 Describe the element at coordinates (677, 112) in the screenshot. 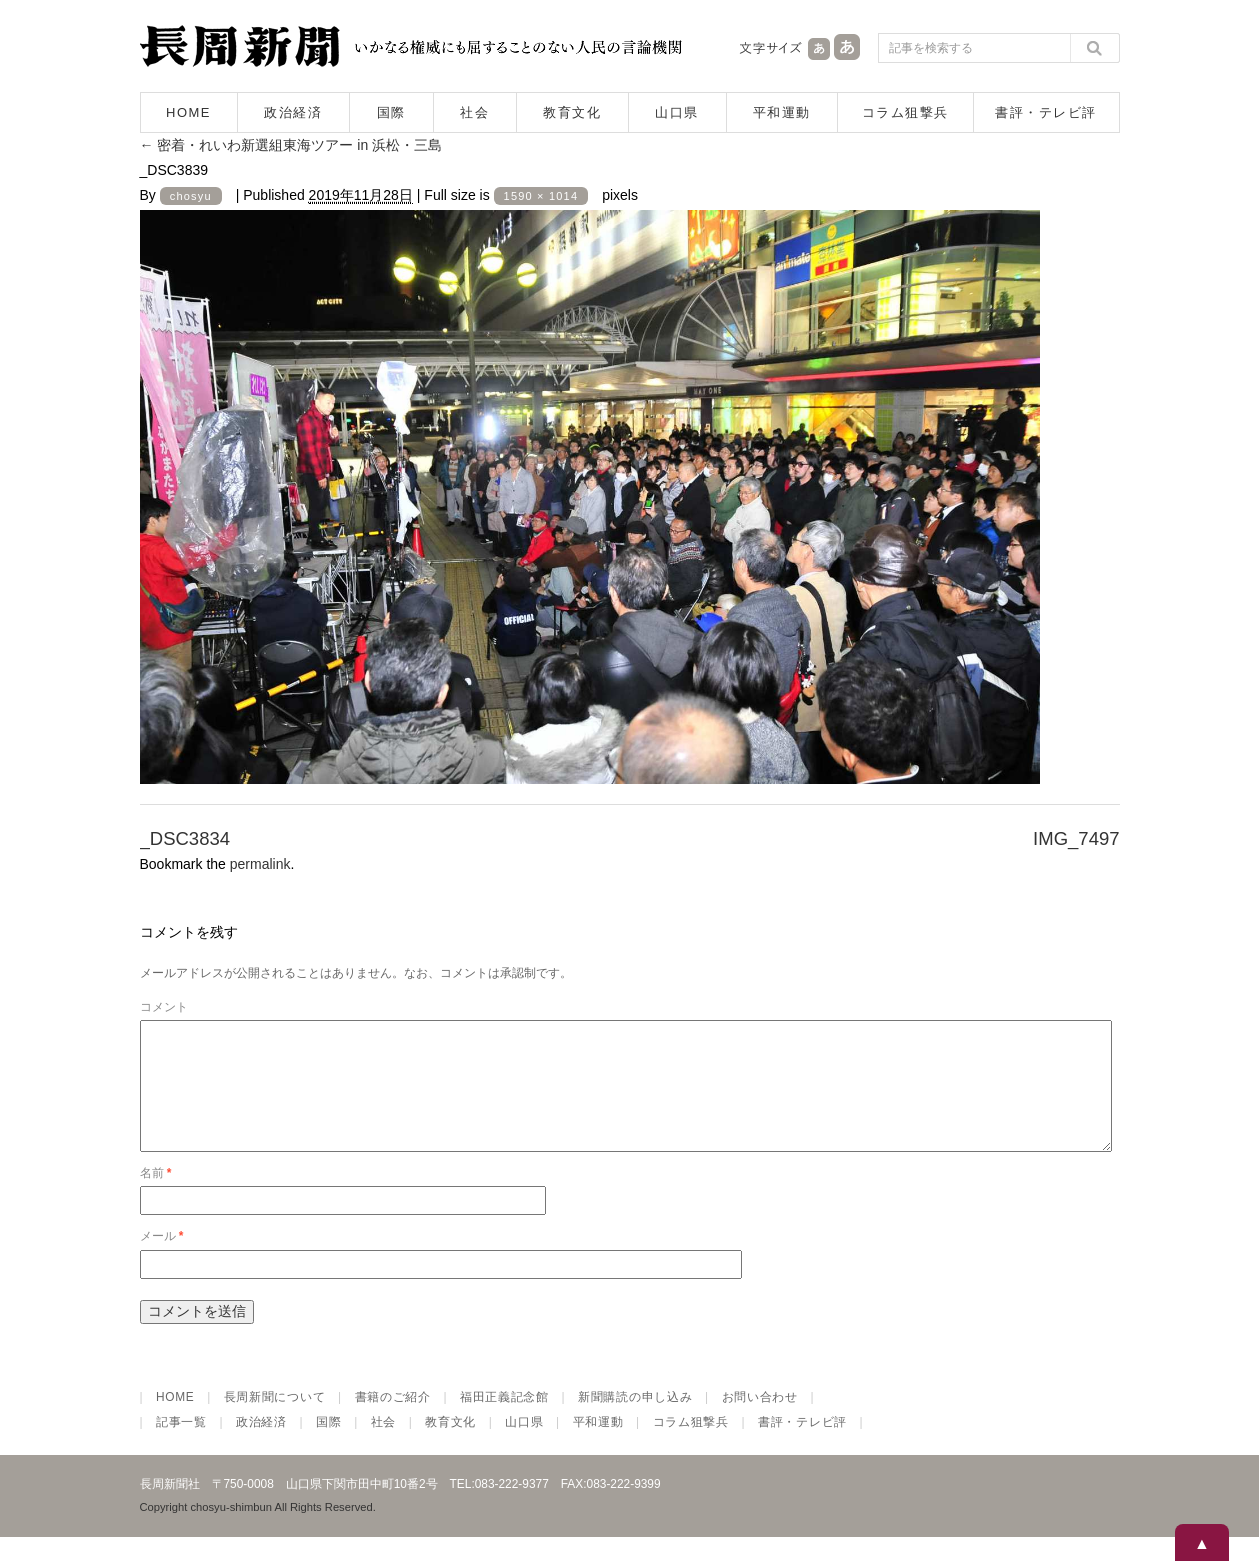

I see `山口県` at that location.